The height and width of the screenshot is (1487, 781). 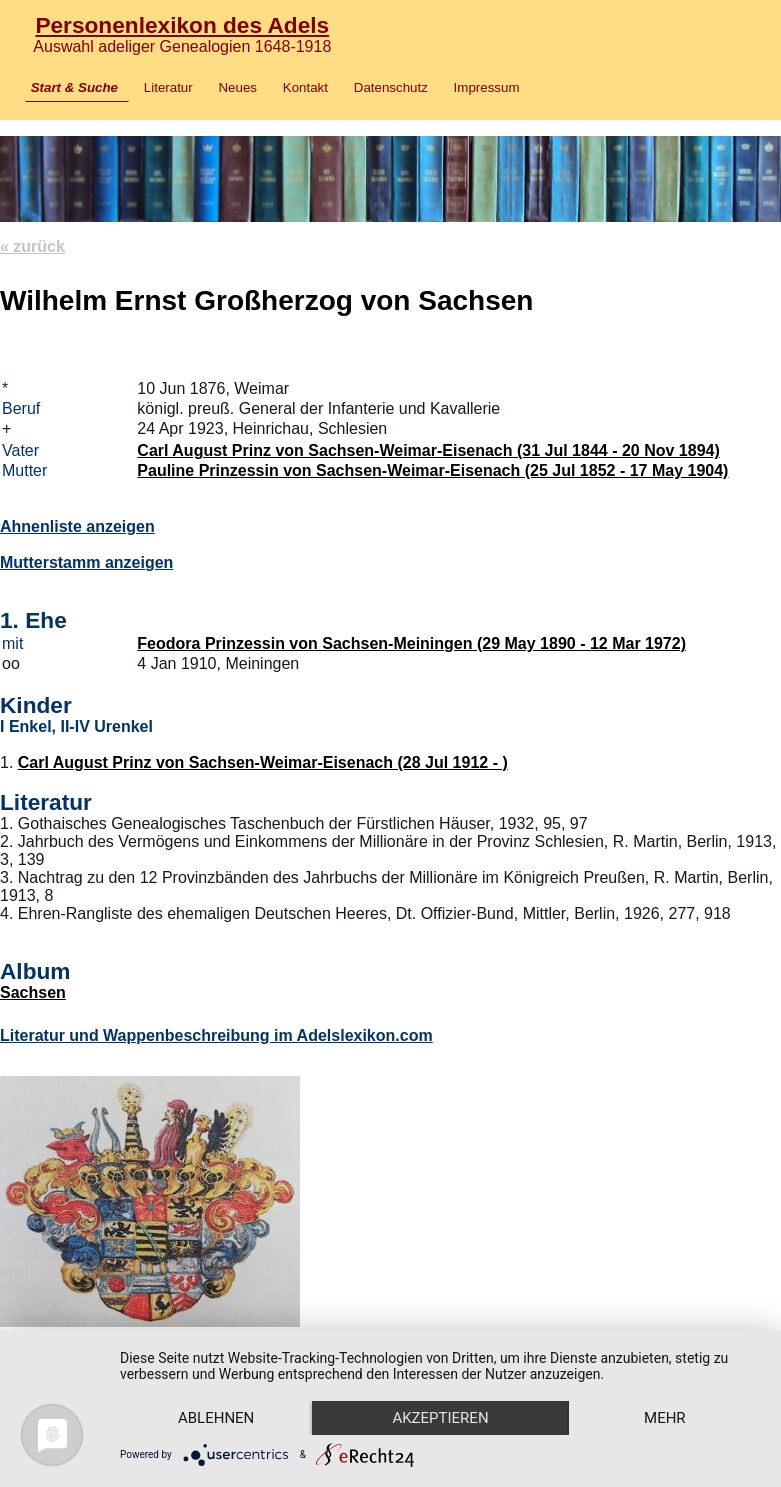 What do you see at coordinates (440, 1418) in the screenshot?
I see `Akzeptieren` at bounding box center [440, 1418].